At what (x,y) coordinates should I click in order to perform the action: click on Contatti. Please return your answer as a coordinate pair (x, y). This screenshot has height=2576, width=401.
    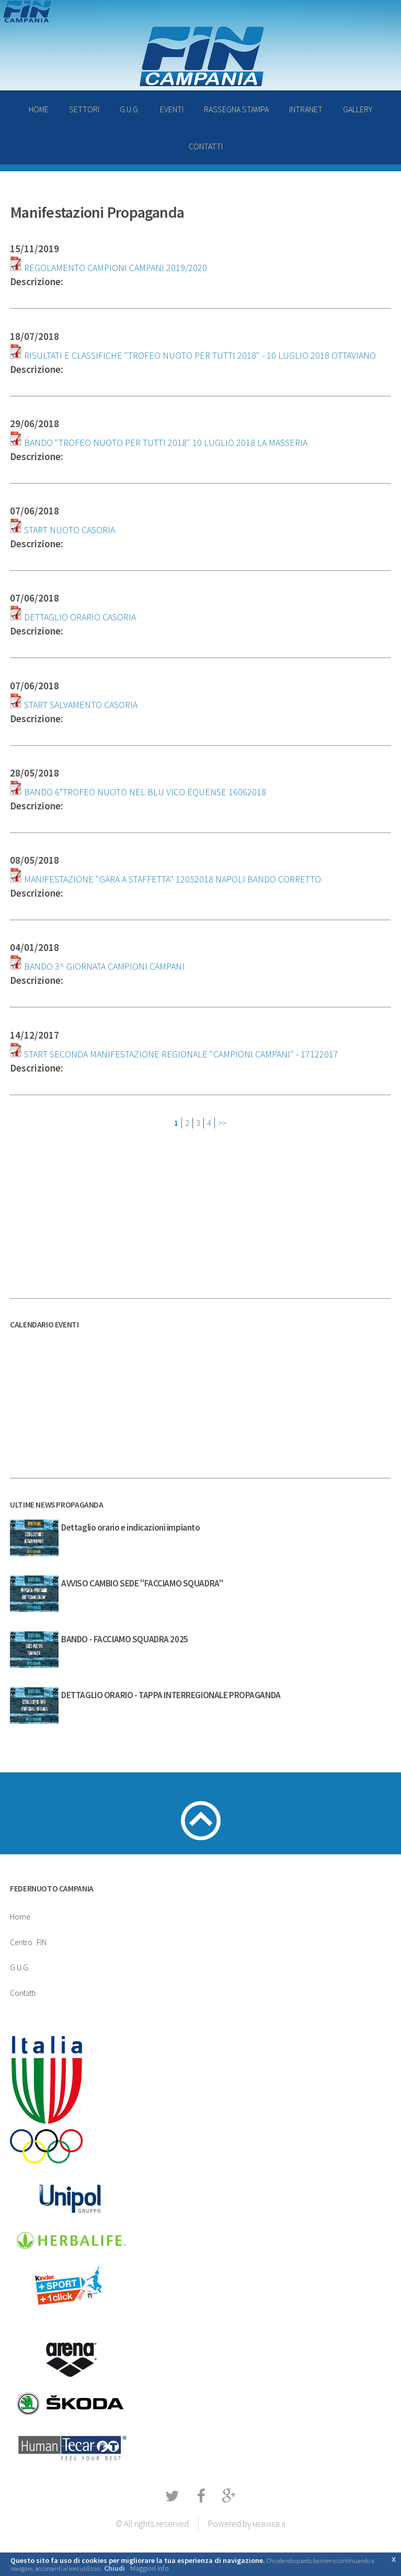
    Looking at the image, I should click on (23, 1992).